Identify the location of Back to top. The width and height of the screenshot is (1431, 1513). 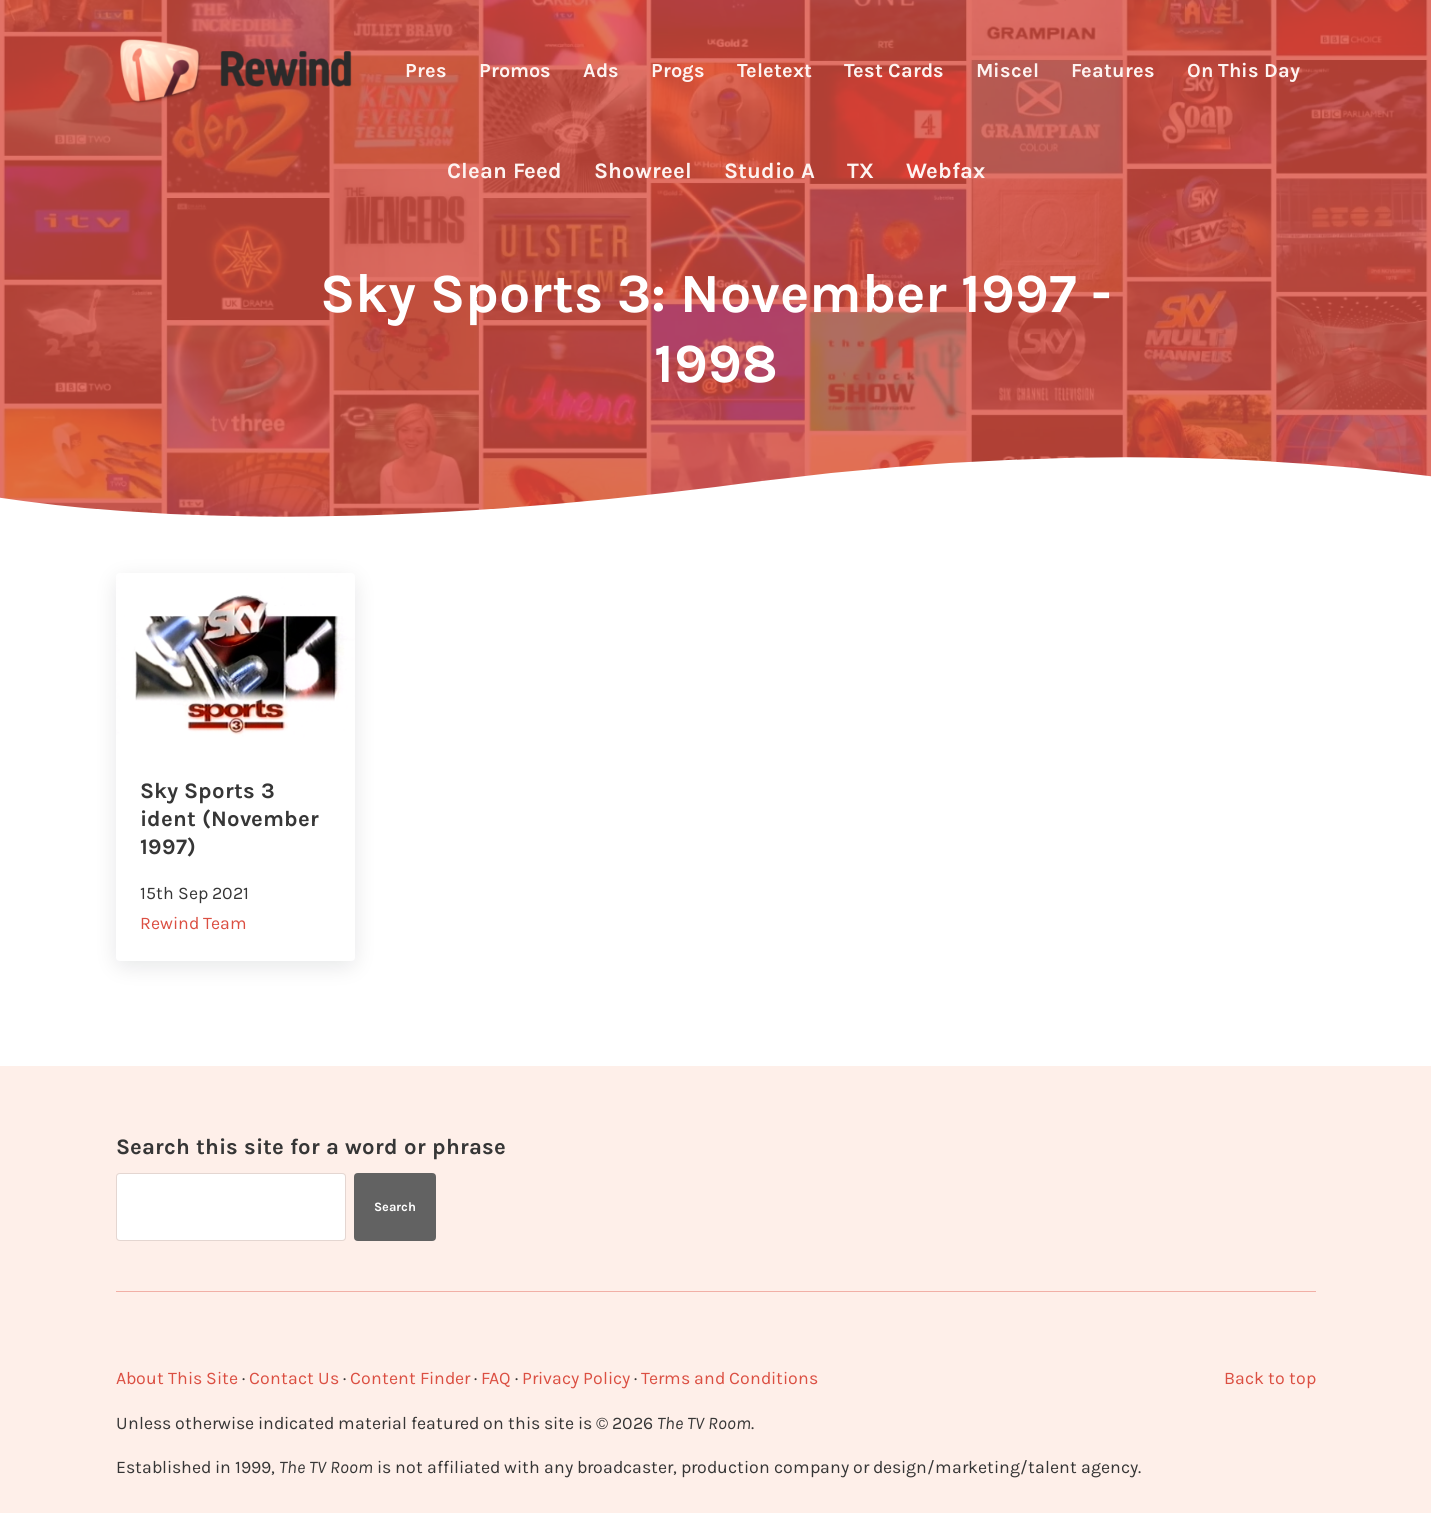
(1270, 1378).